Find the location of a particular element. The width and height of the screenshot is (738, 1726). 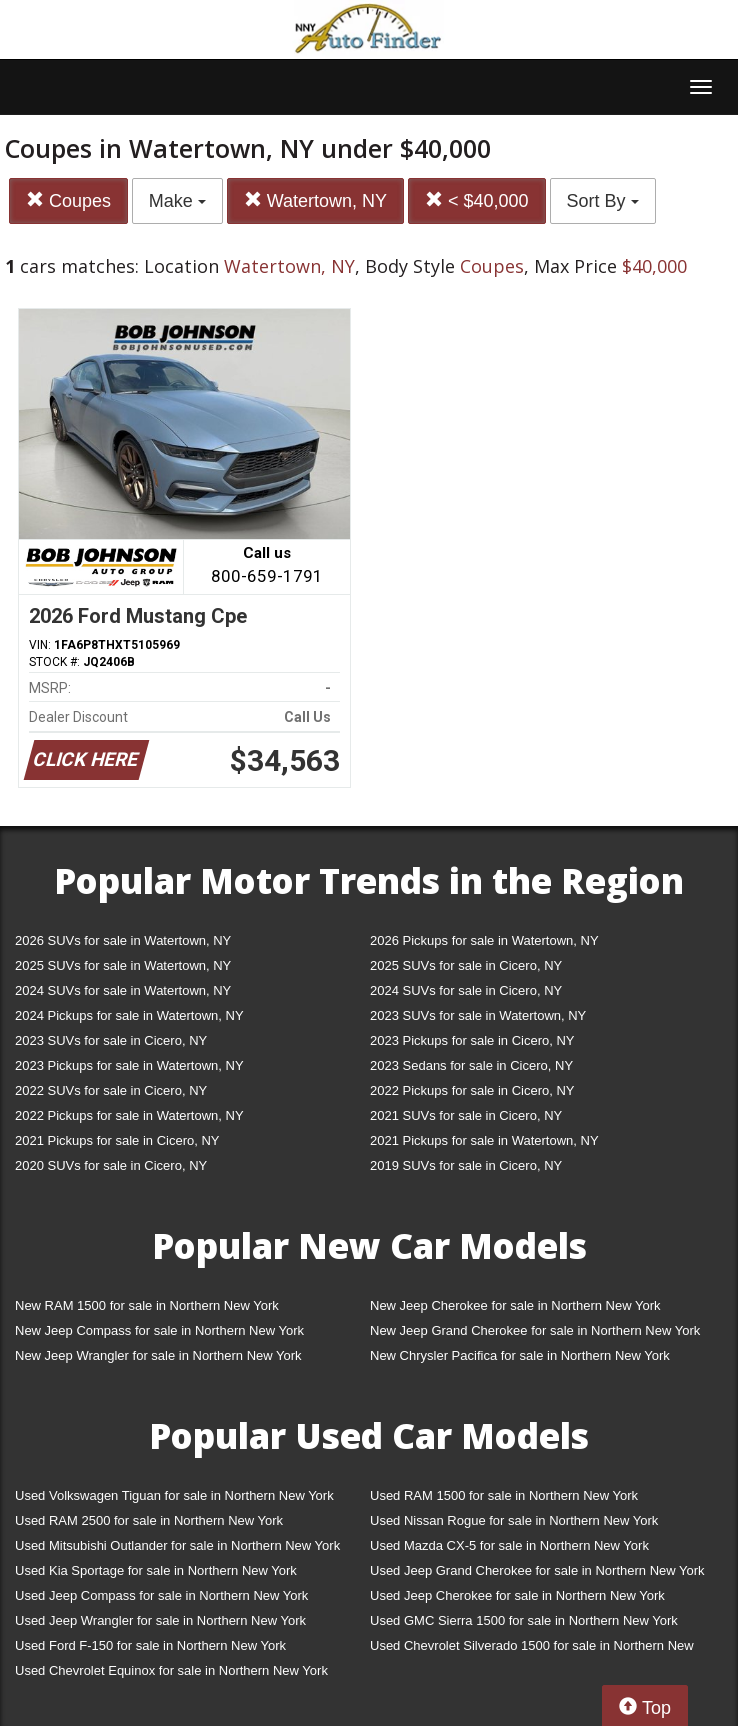

Used Jeep Cherokee for sale in Northern New York is located at coordinates (517, 1595).